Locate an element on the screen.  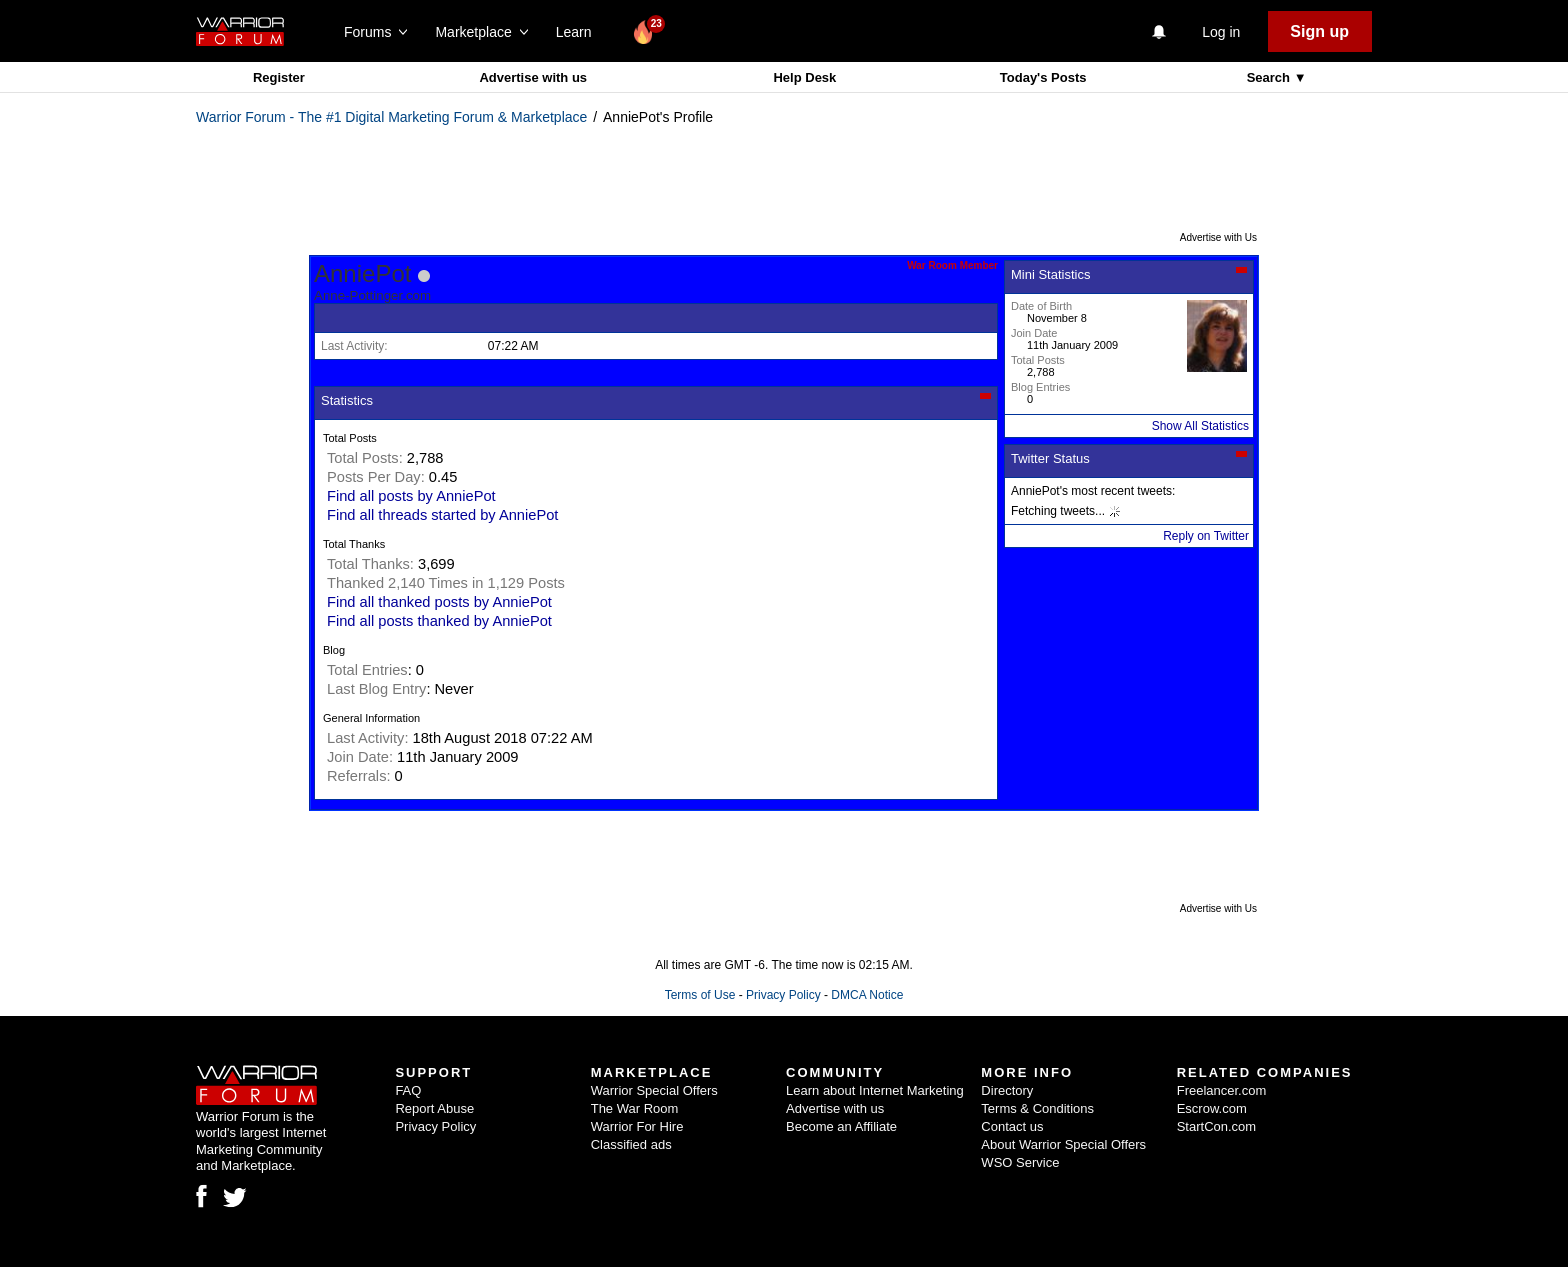
Find all thanked posts by AnniePot is located at coordinates (439, 602).